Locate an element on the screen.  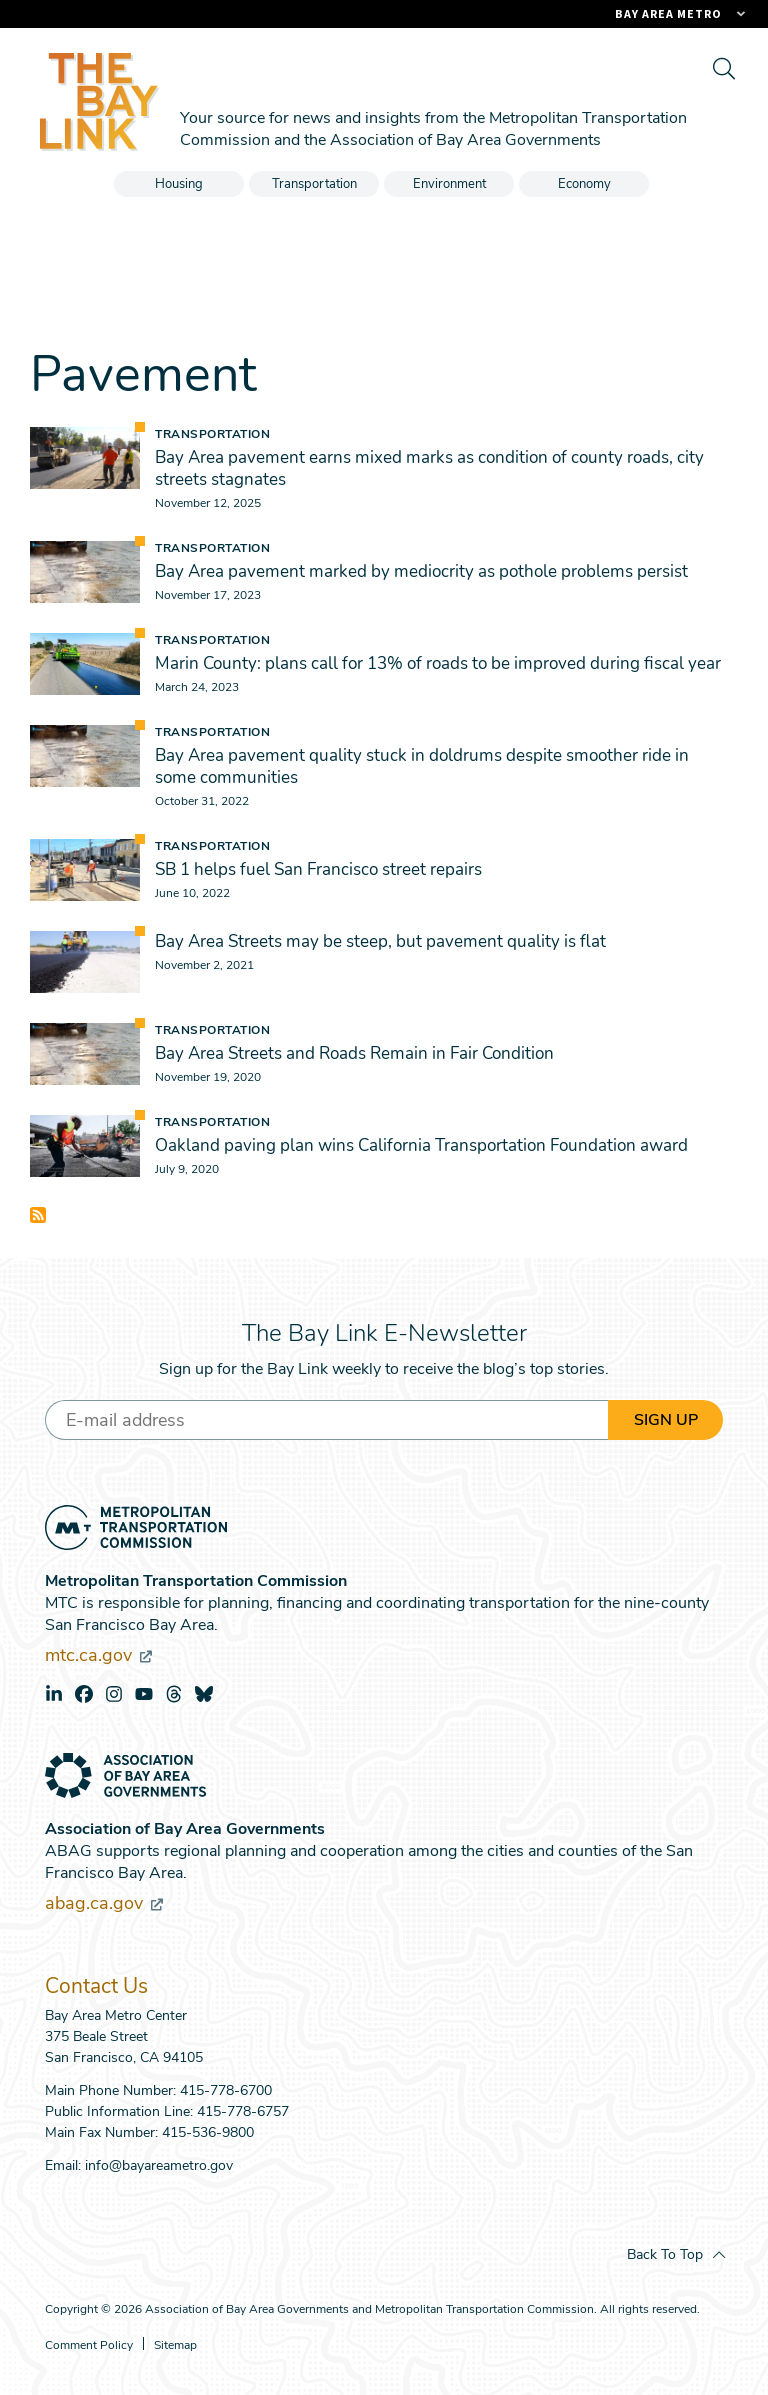
youtube is located at coordinates (144, 1694).